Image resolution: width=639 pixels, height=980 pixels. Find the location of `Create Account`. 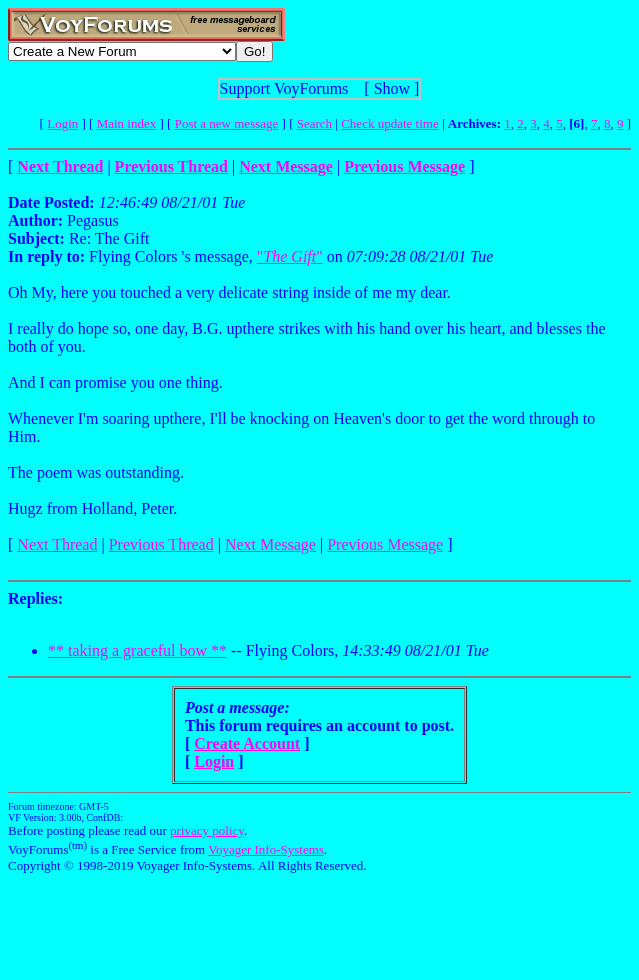

Create Account is located at coordinates (247, 743).